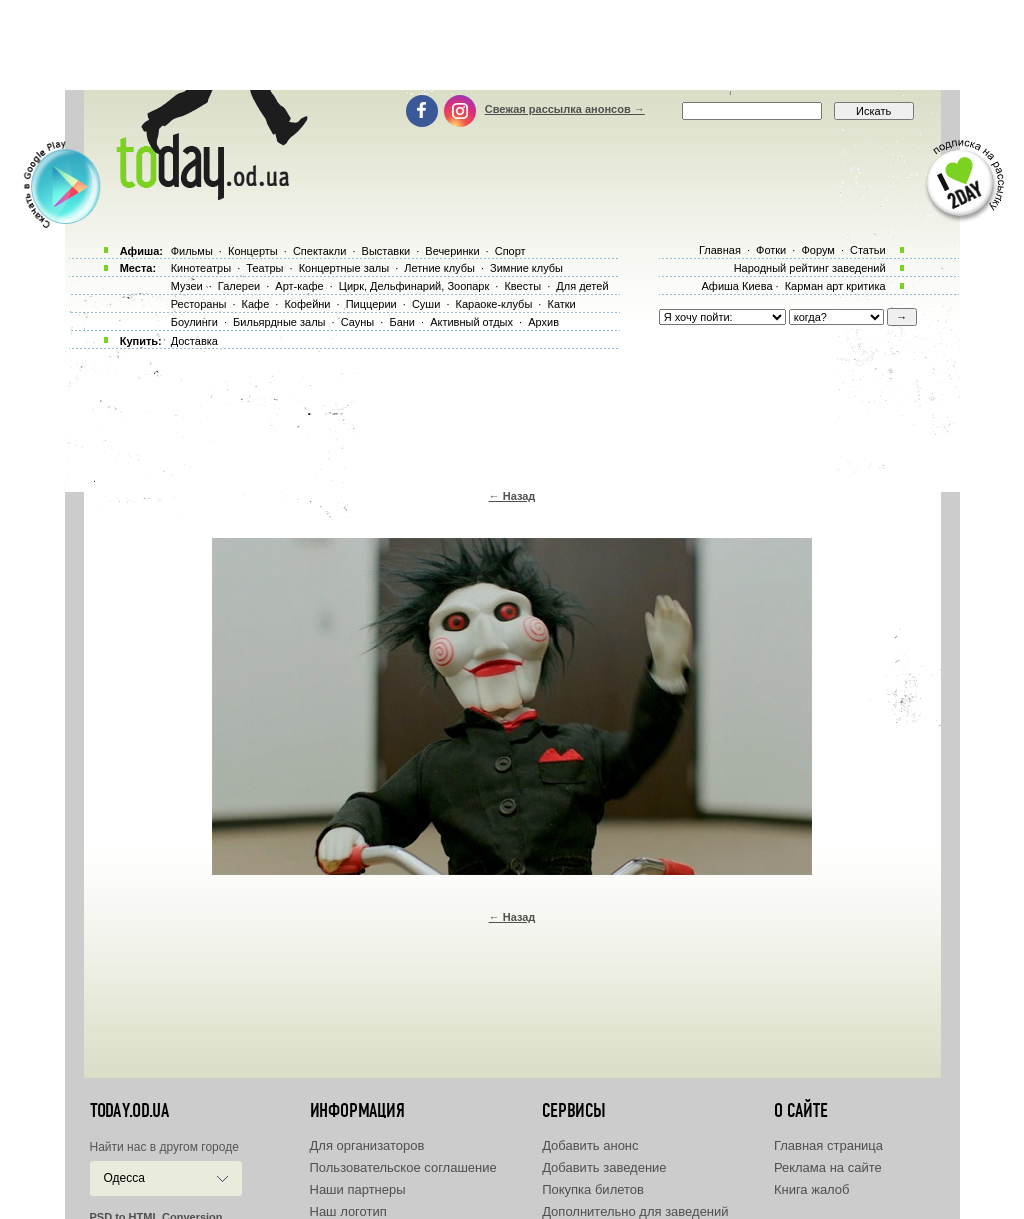 Image resolution: width=1024 pixels, height=1219 pixels. Describe the element at coordinates (320, 251) in the screenshot. I see `Спектакли` at that location.